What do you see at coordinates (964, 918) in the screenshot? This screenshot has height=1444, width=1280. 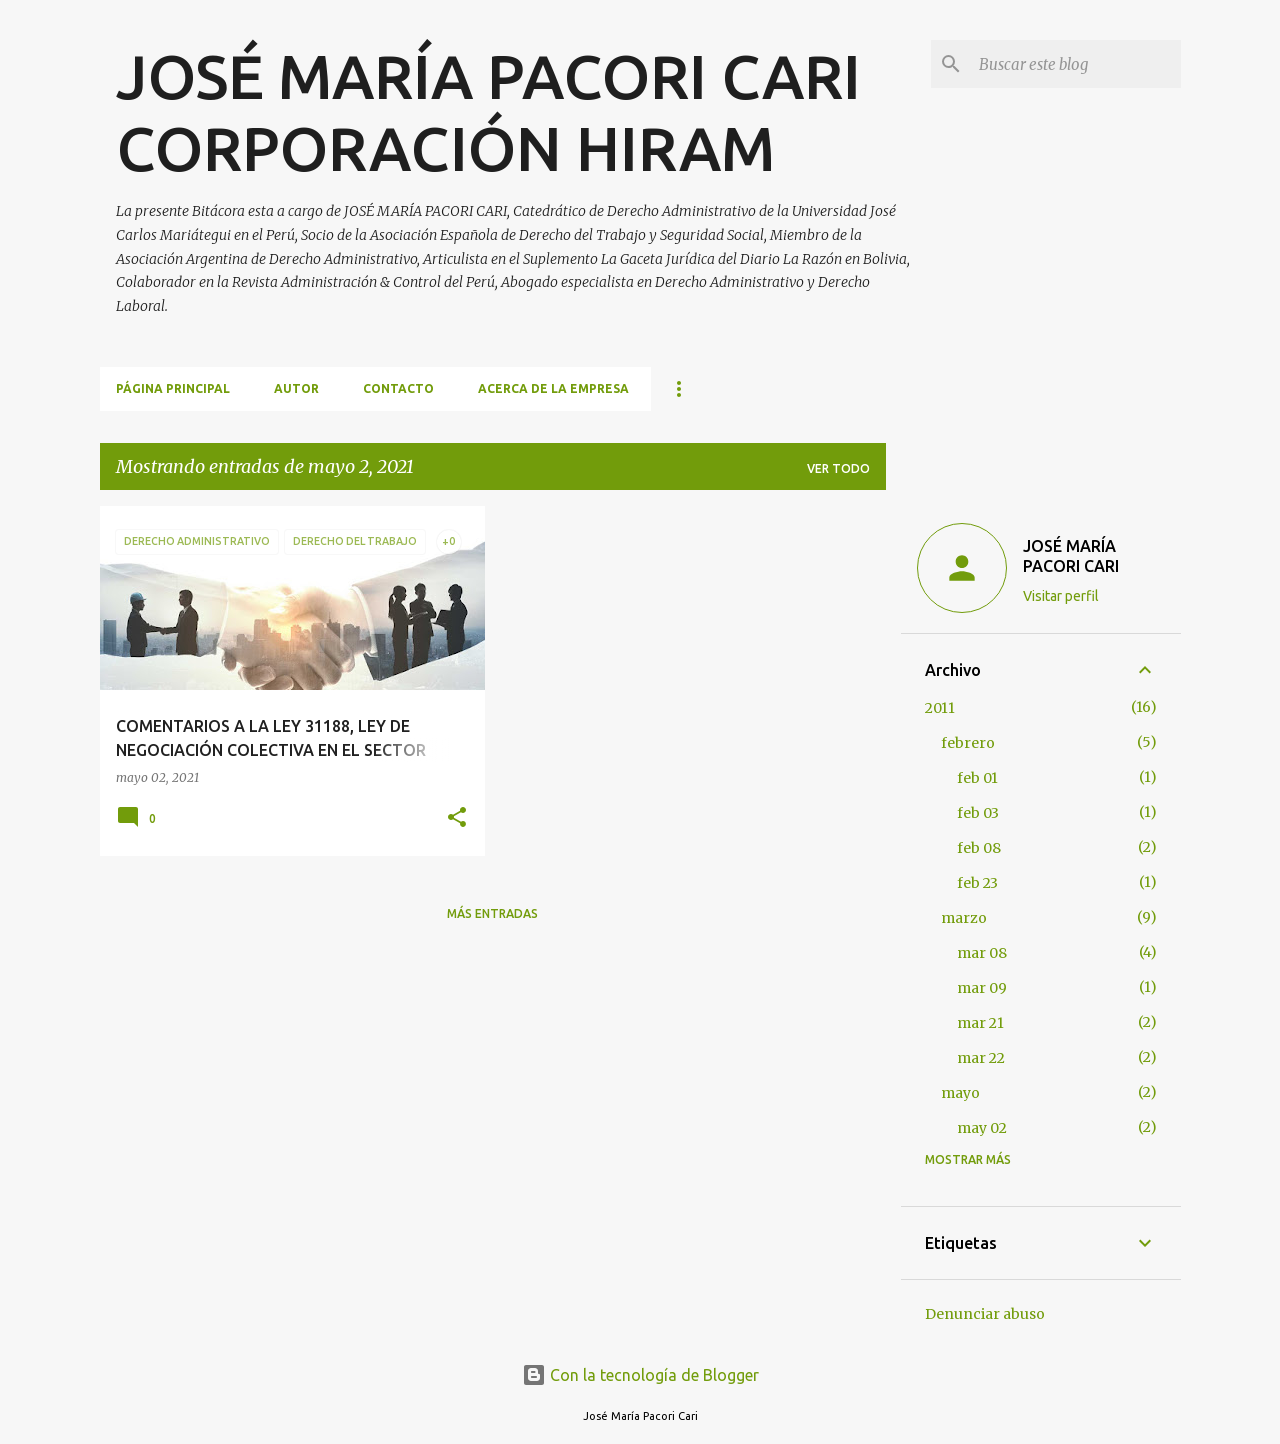 I see `marzo` at bounding box center [964, 918].